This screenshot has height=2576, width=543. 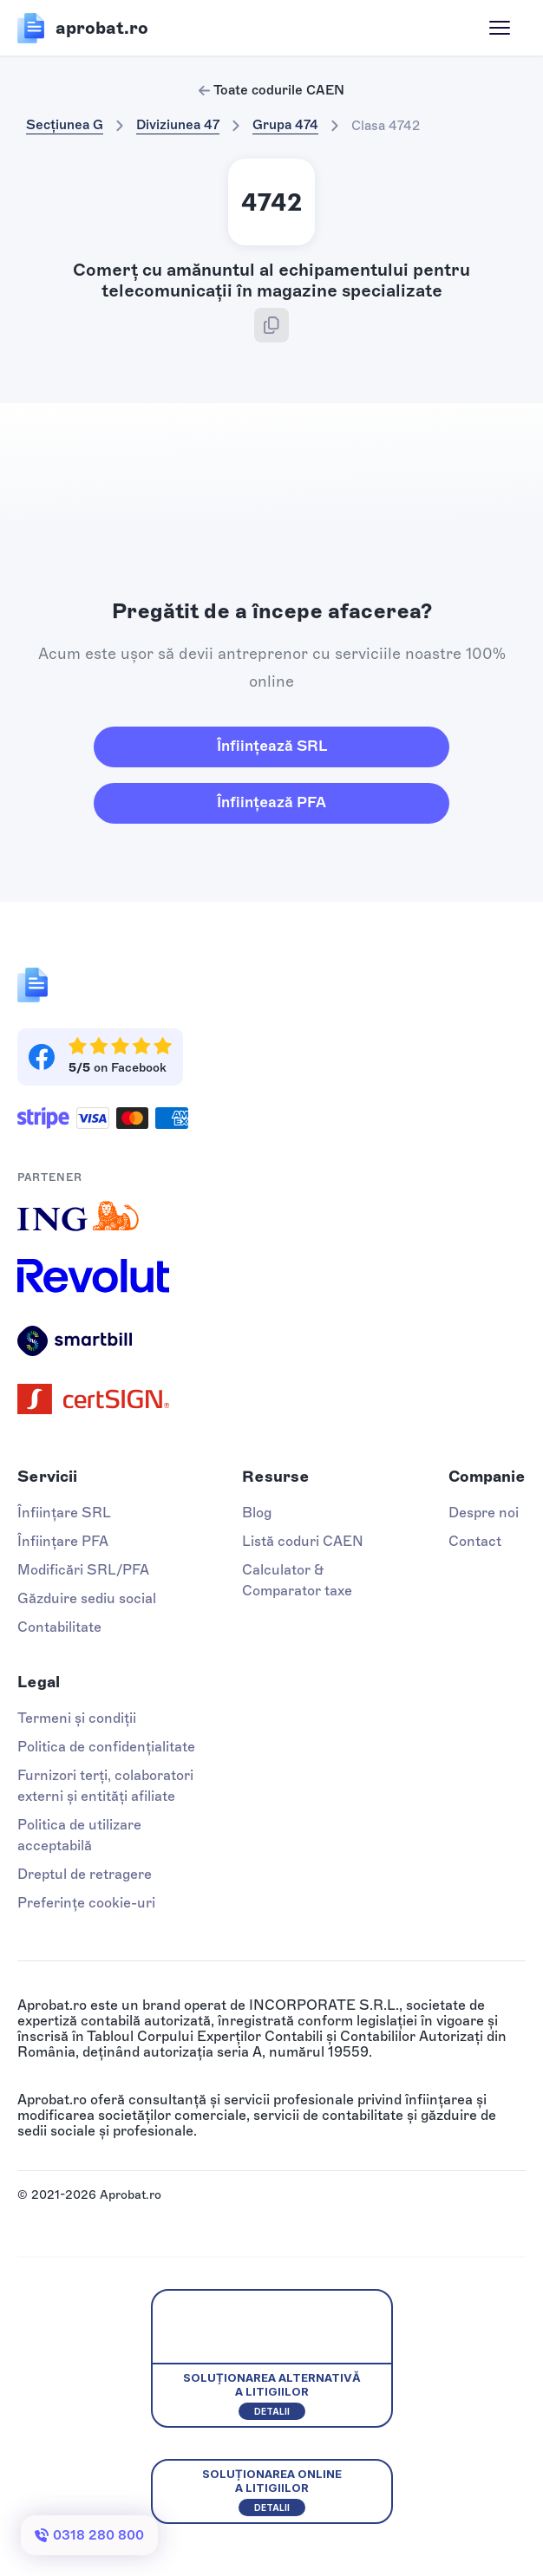 What do you see at coordinates (83, 1570) in the screenshot?
I see `Modificări SRL/PFA` at bounding box center [83, 1570].